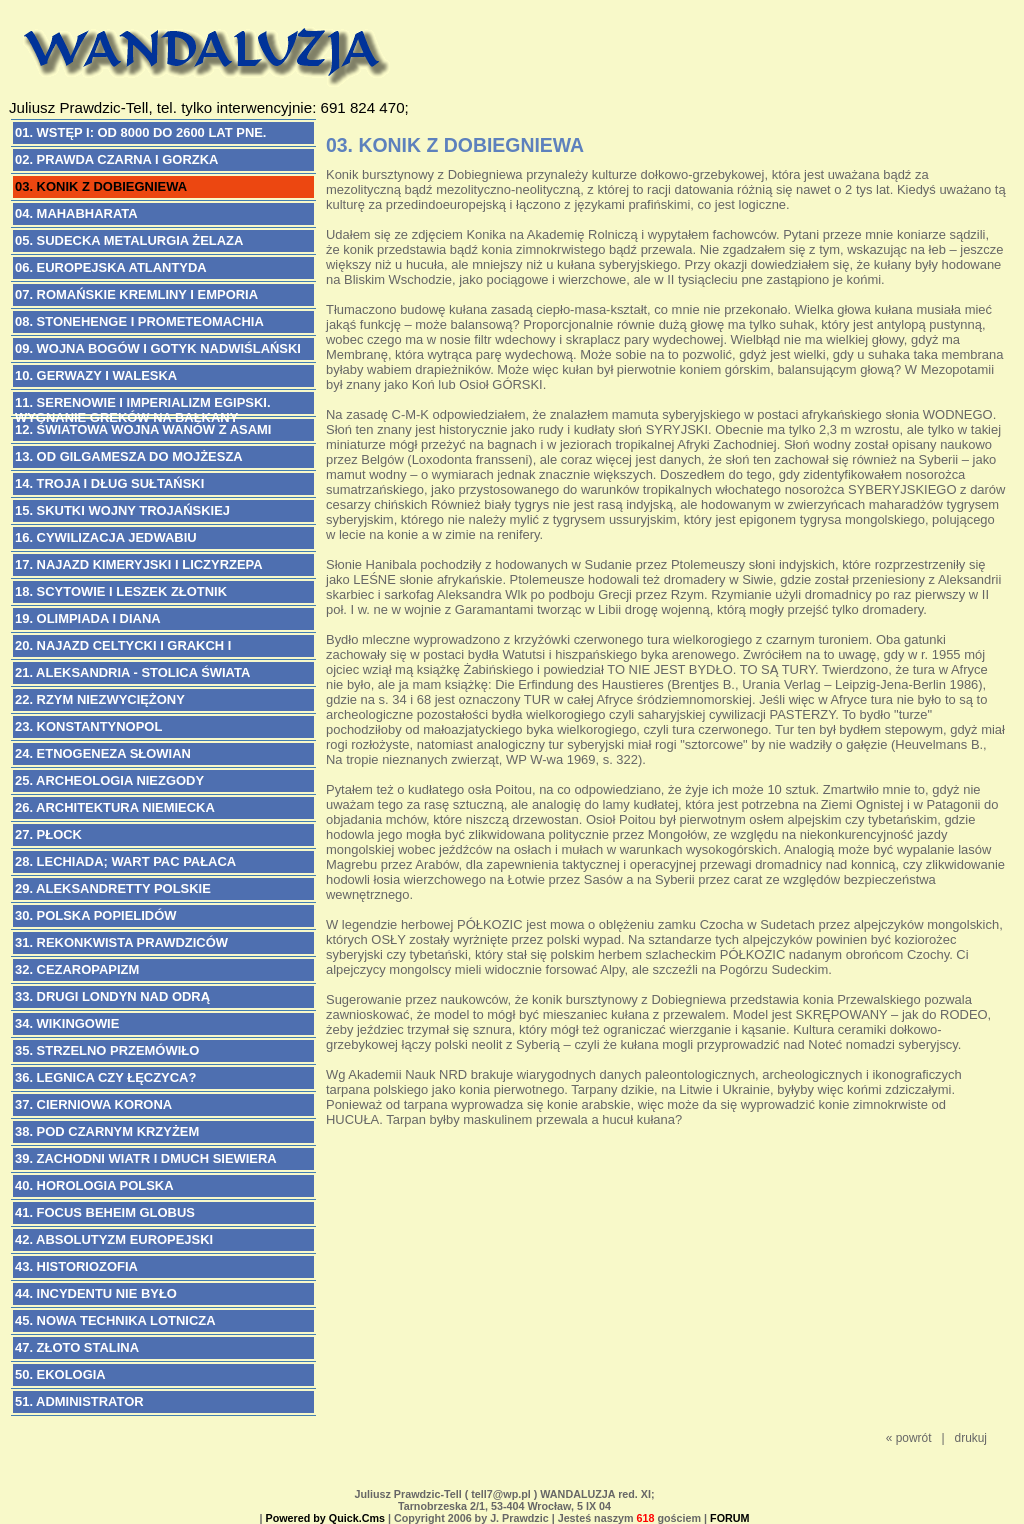 This screenshot has height=1524, width=1024. I want to click on 06. EUROPEJSKA ATLANTYDA, so click(111, 267).